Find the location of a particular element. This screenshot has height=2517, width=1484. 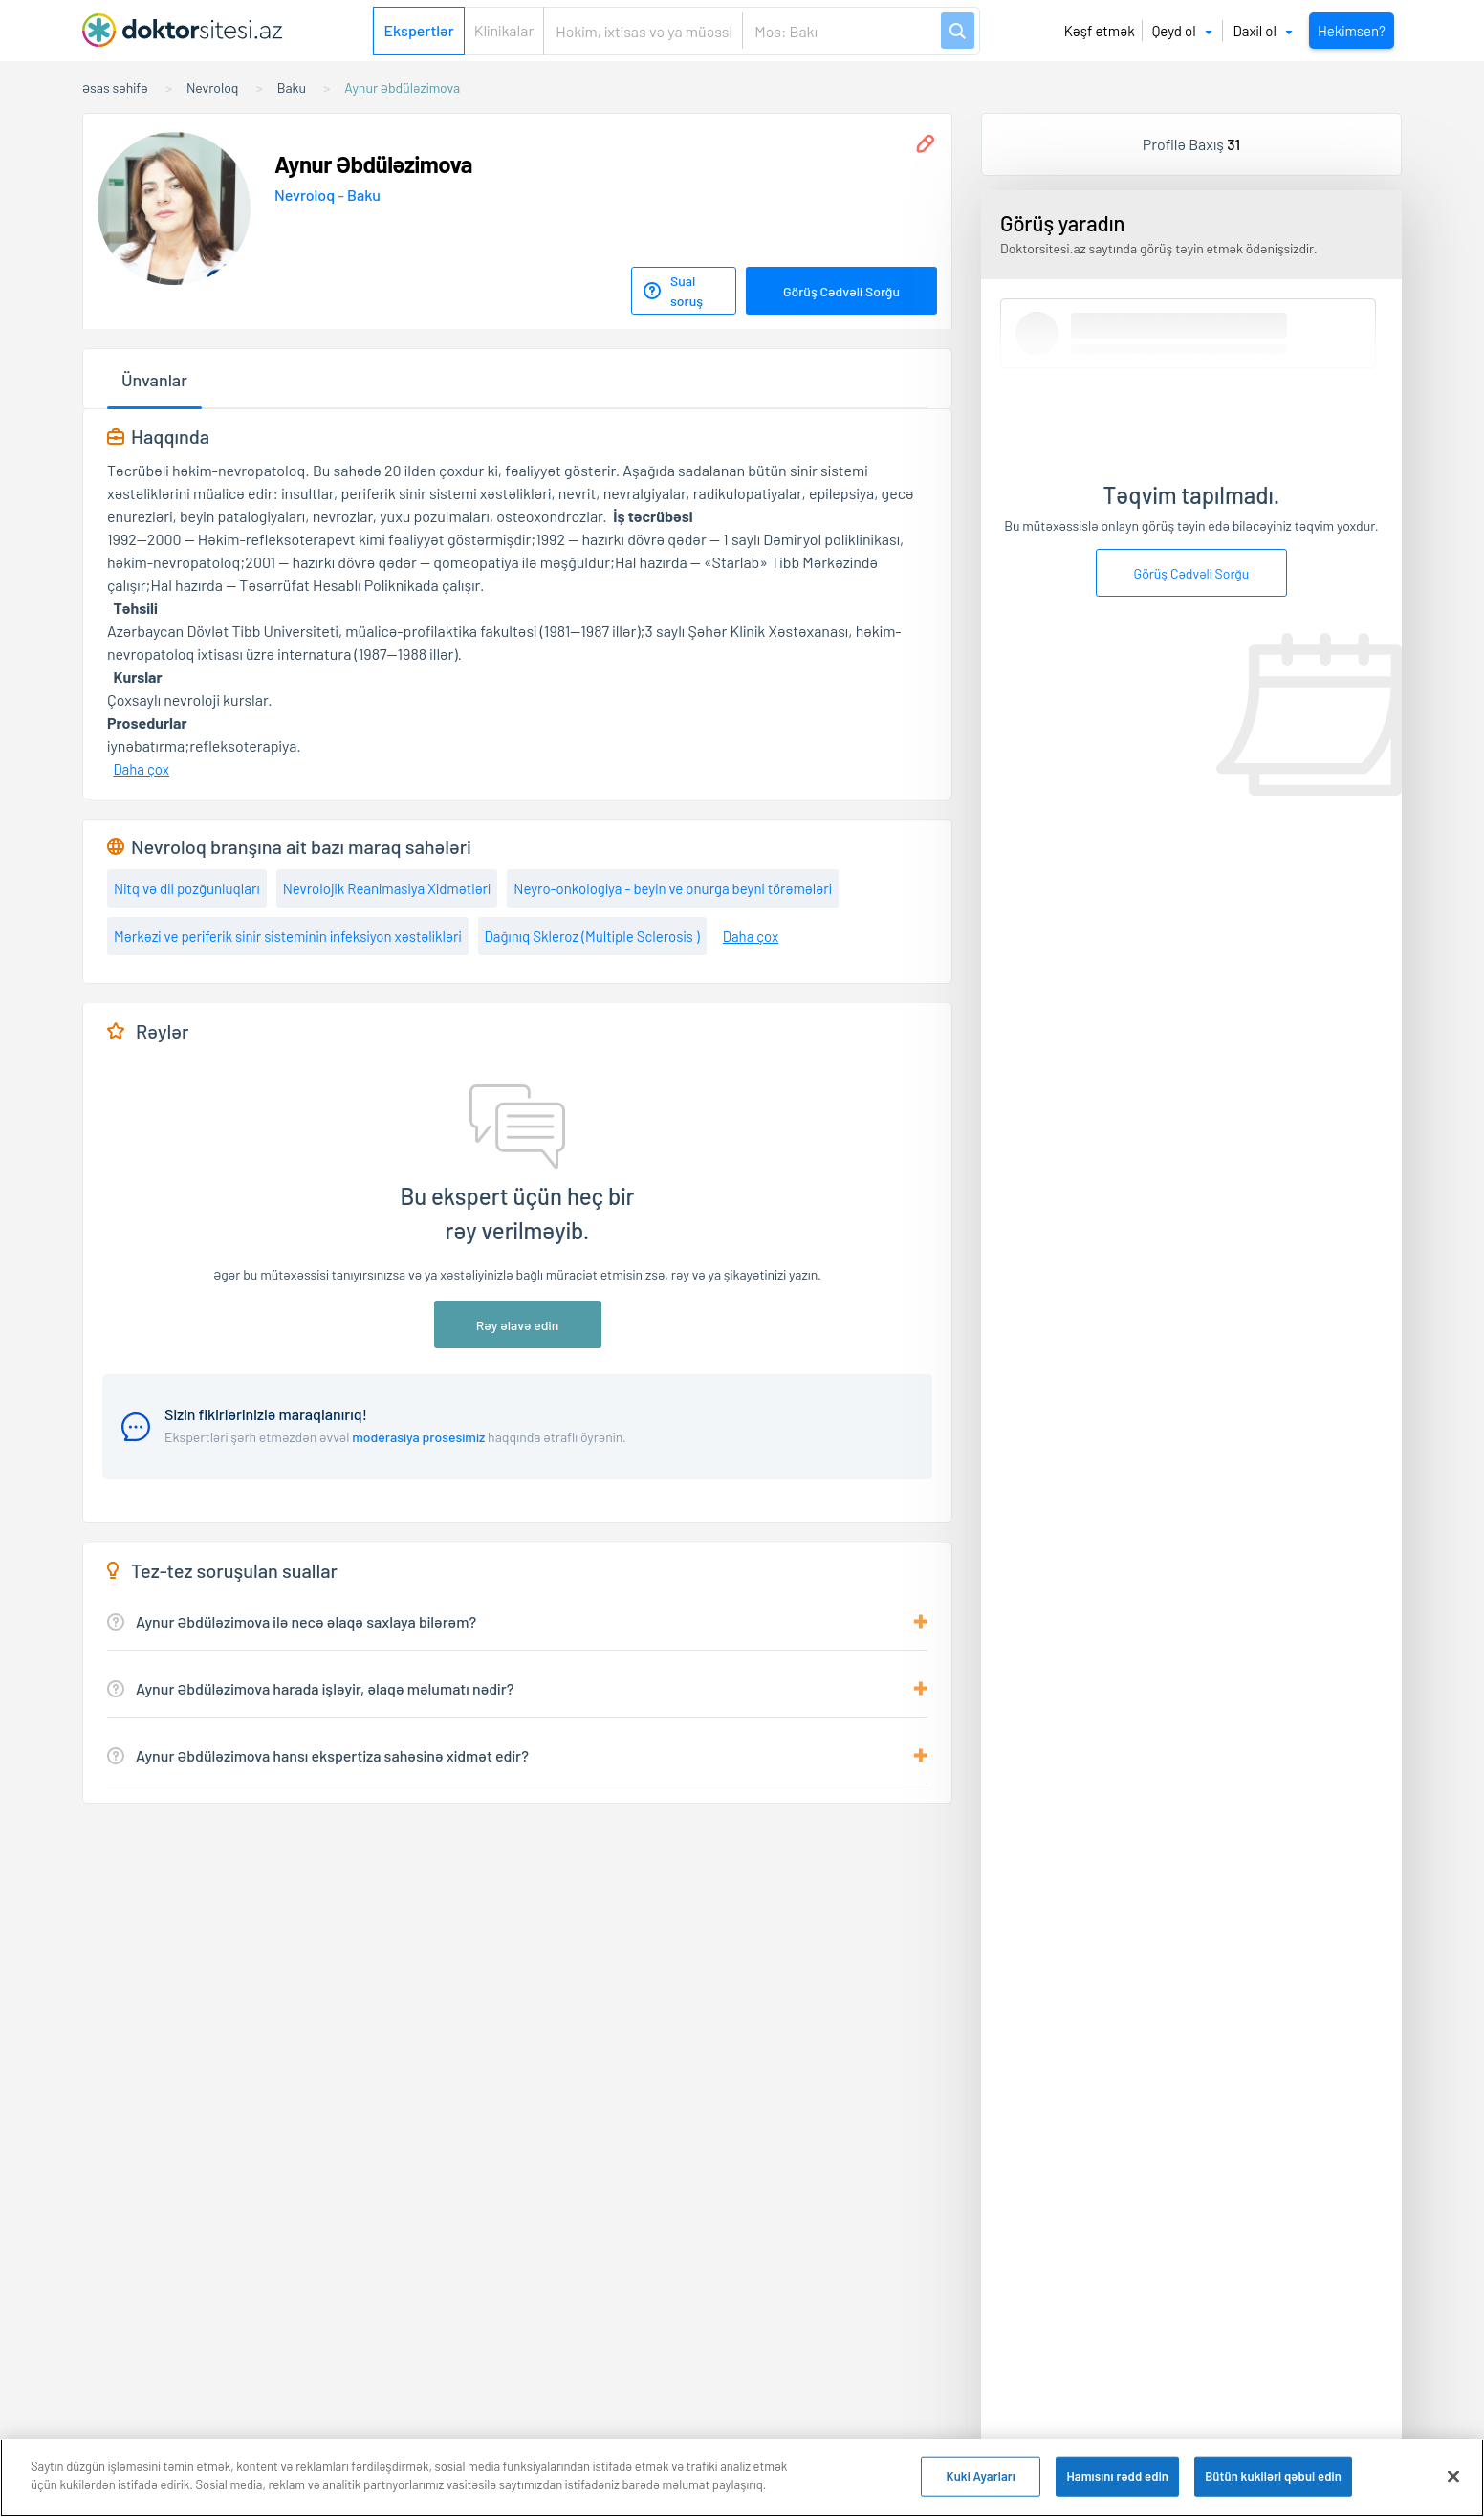

Nevroloq is located at coordinates (306, 195).